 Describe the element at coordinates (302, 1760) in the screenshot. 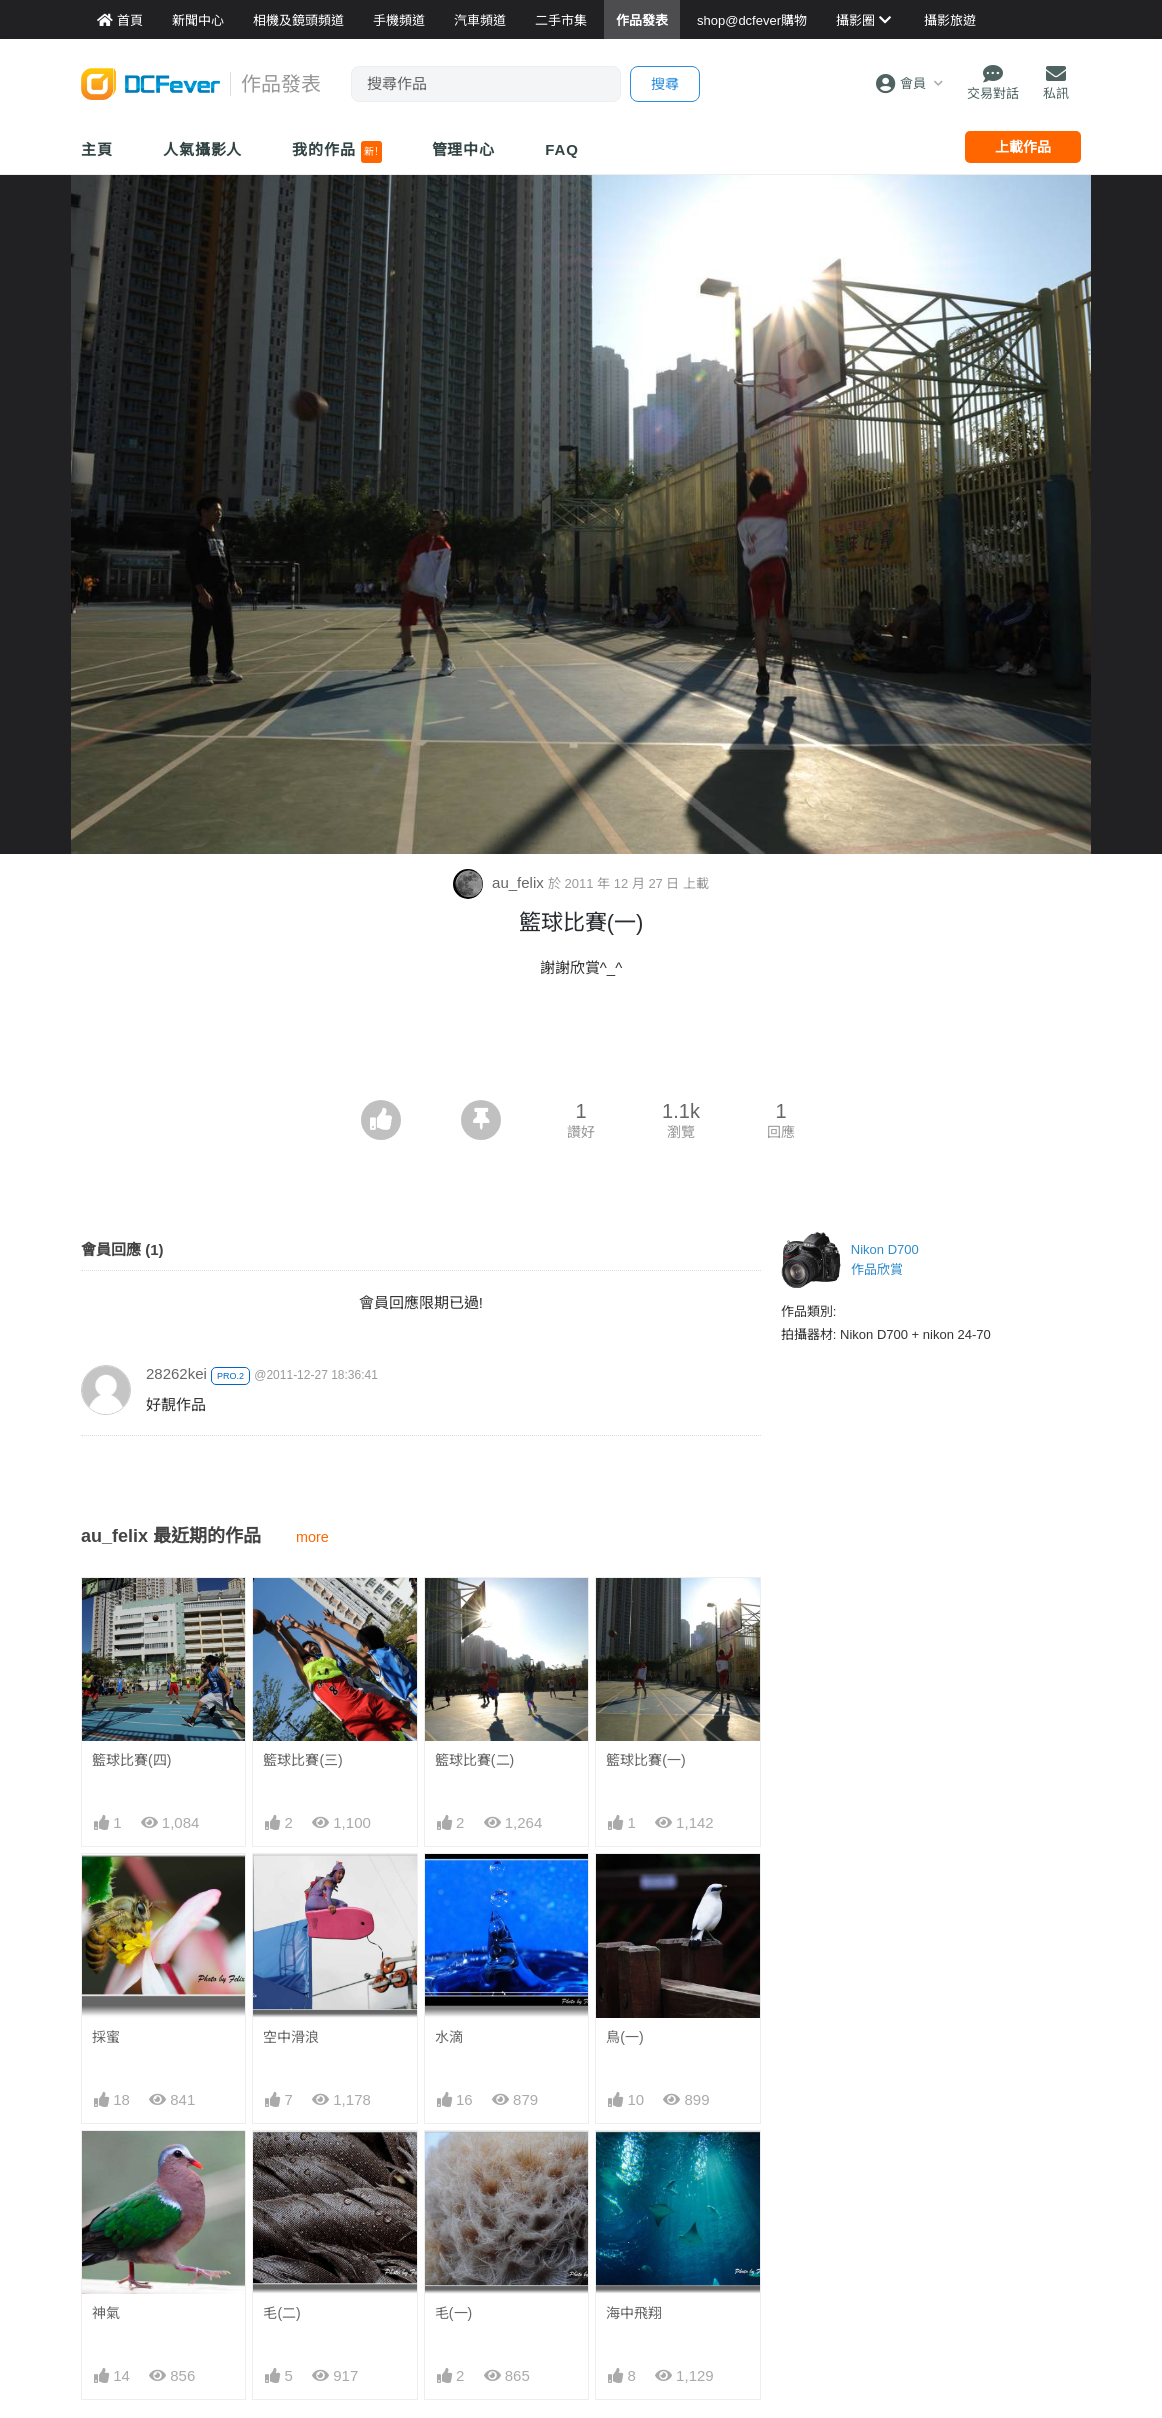

I see `籃球比賽(三)` at that location.